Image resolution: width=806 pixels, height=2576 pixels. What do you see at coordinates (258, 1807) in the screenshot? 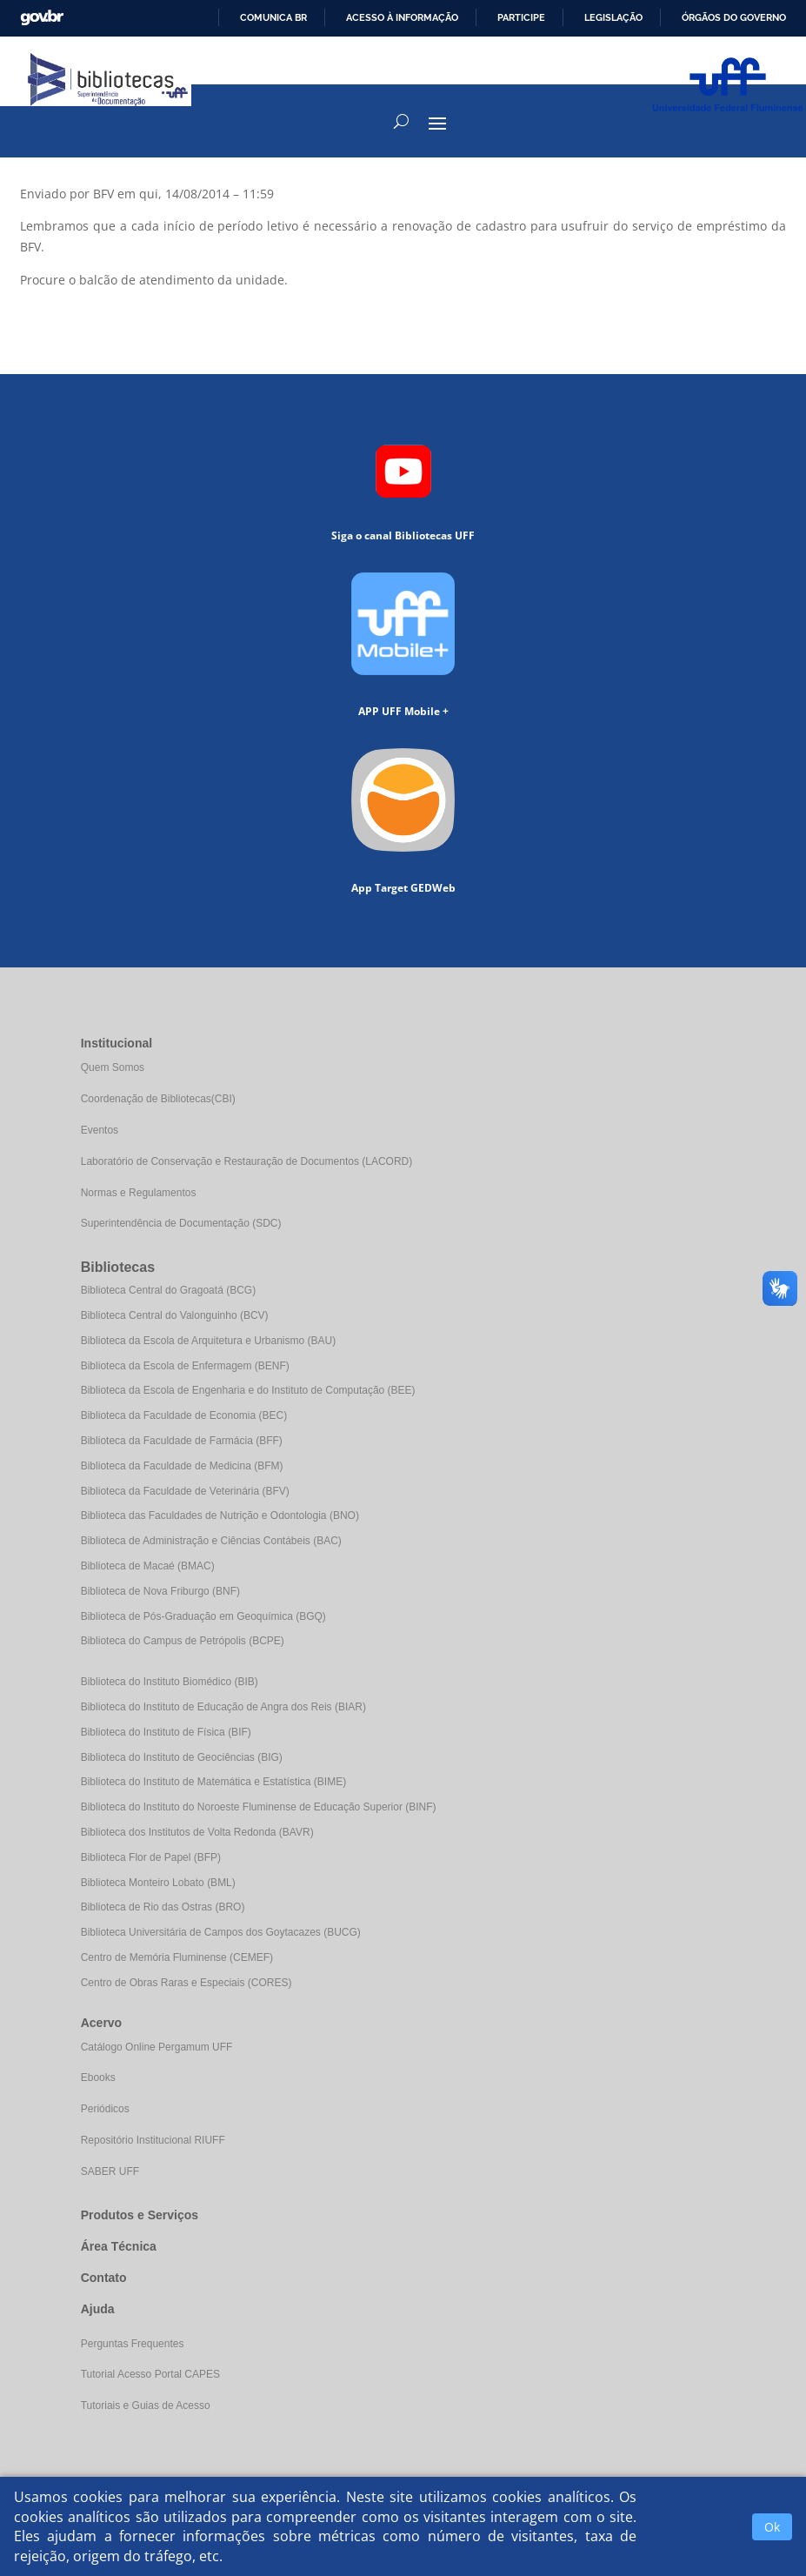
I see `Biblioteca do Instituto do Noroeste Fluminense de Educação Superior (BINF)` at bounding box center [258, 1807].